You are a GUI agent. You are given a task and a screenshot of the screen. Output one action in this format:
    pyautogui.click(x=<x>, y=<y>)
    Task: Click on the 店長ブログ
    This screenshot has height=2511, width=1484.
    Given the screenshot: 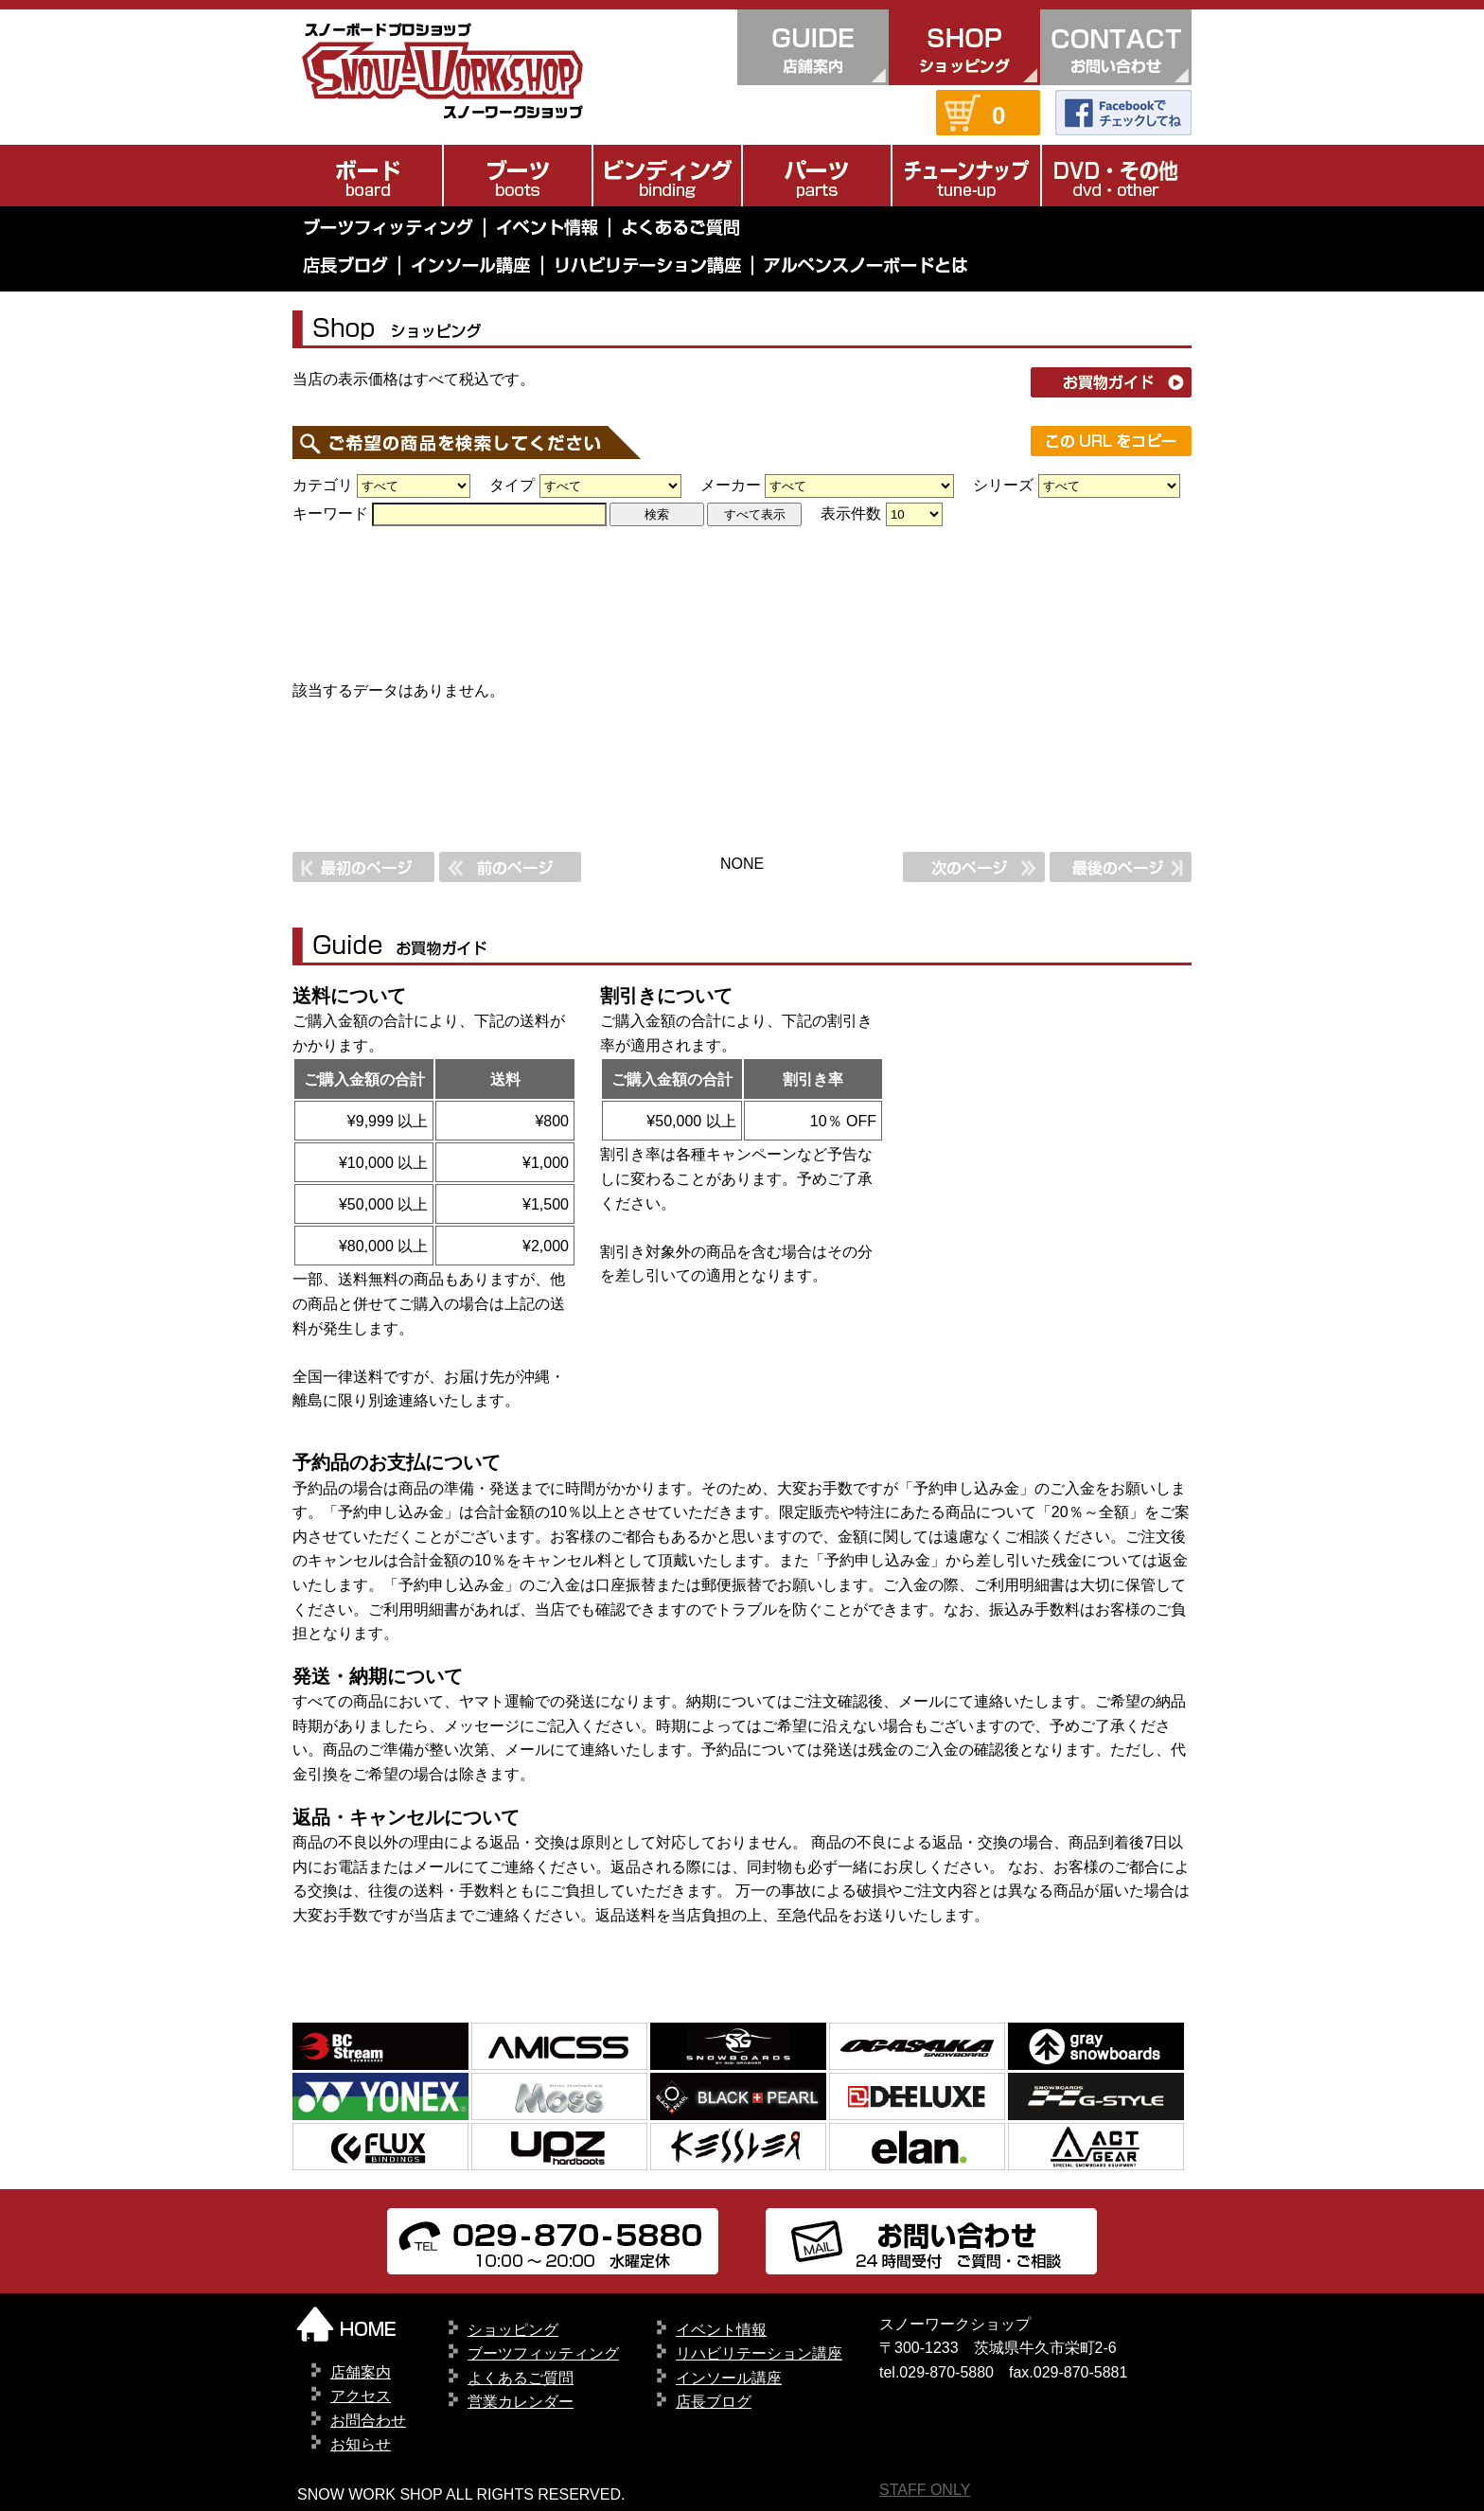 What is the action you would take?
    pyautogui.click(x=713, y=2402)
    